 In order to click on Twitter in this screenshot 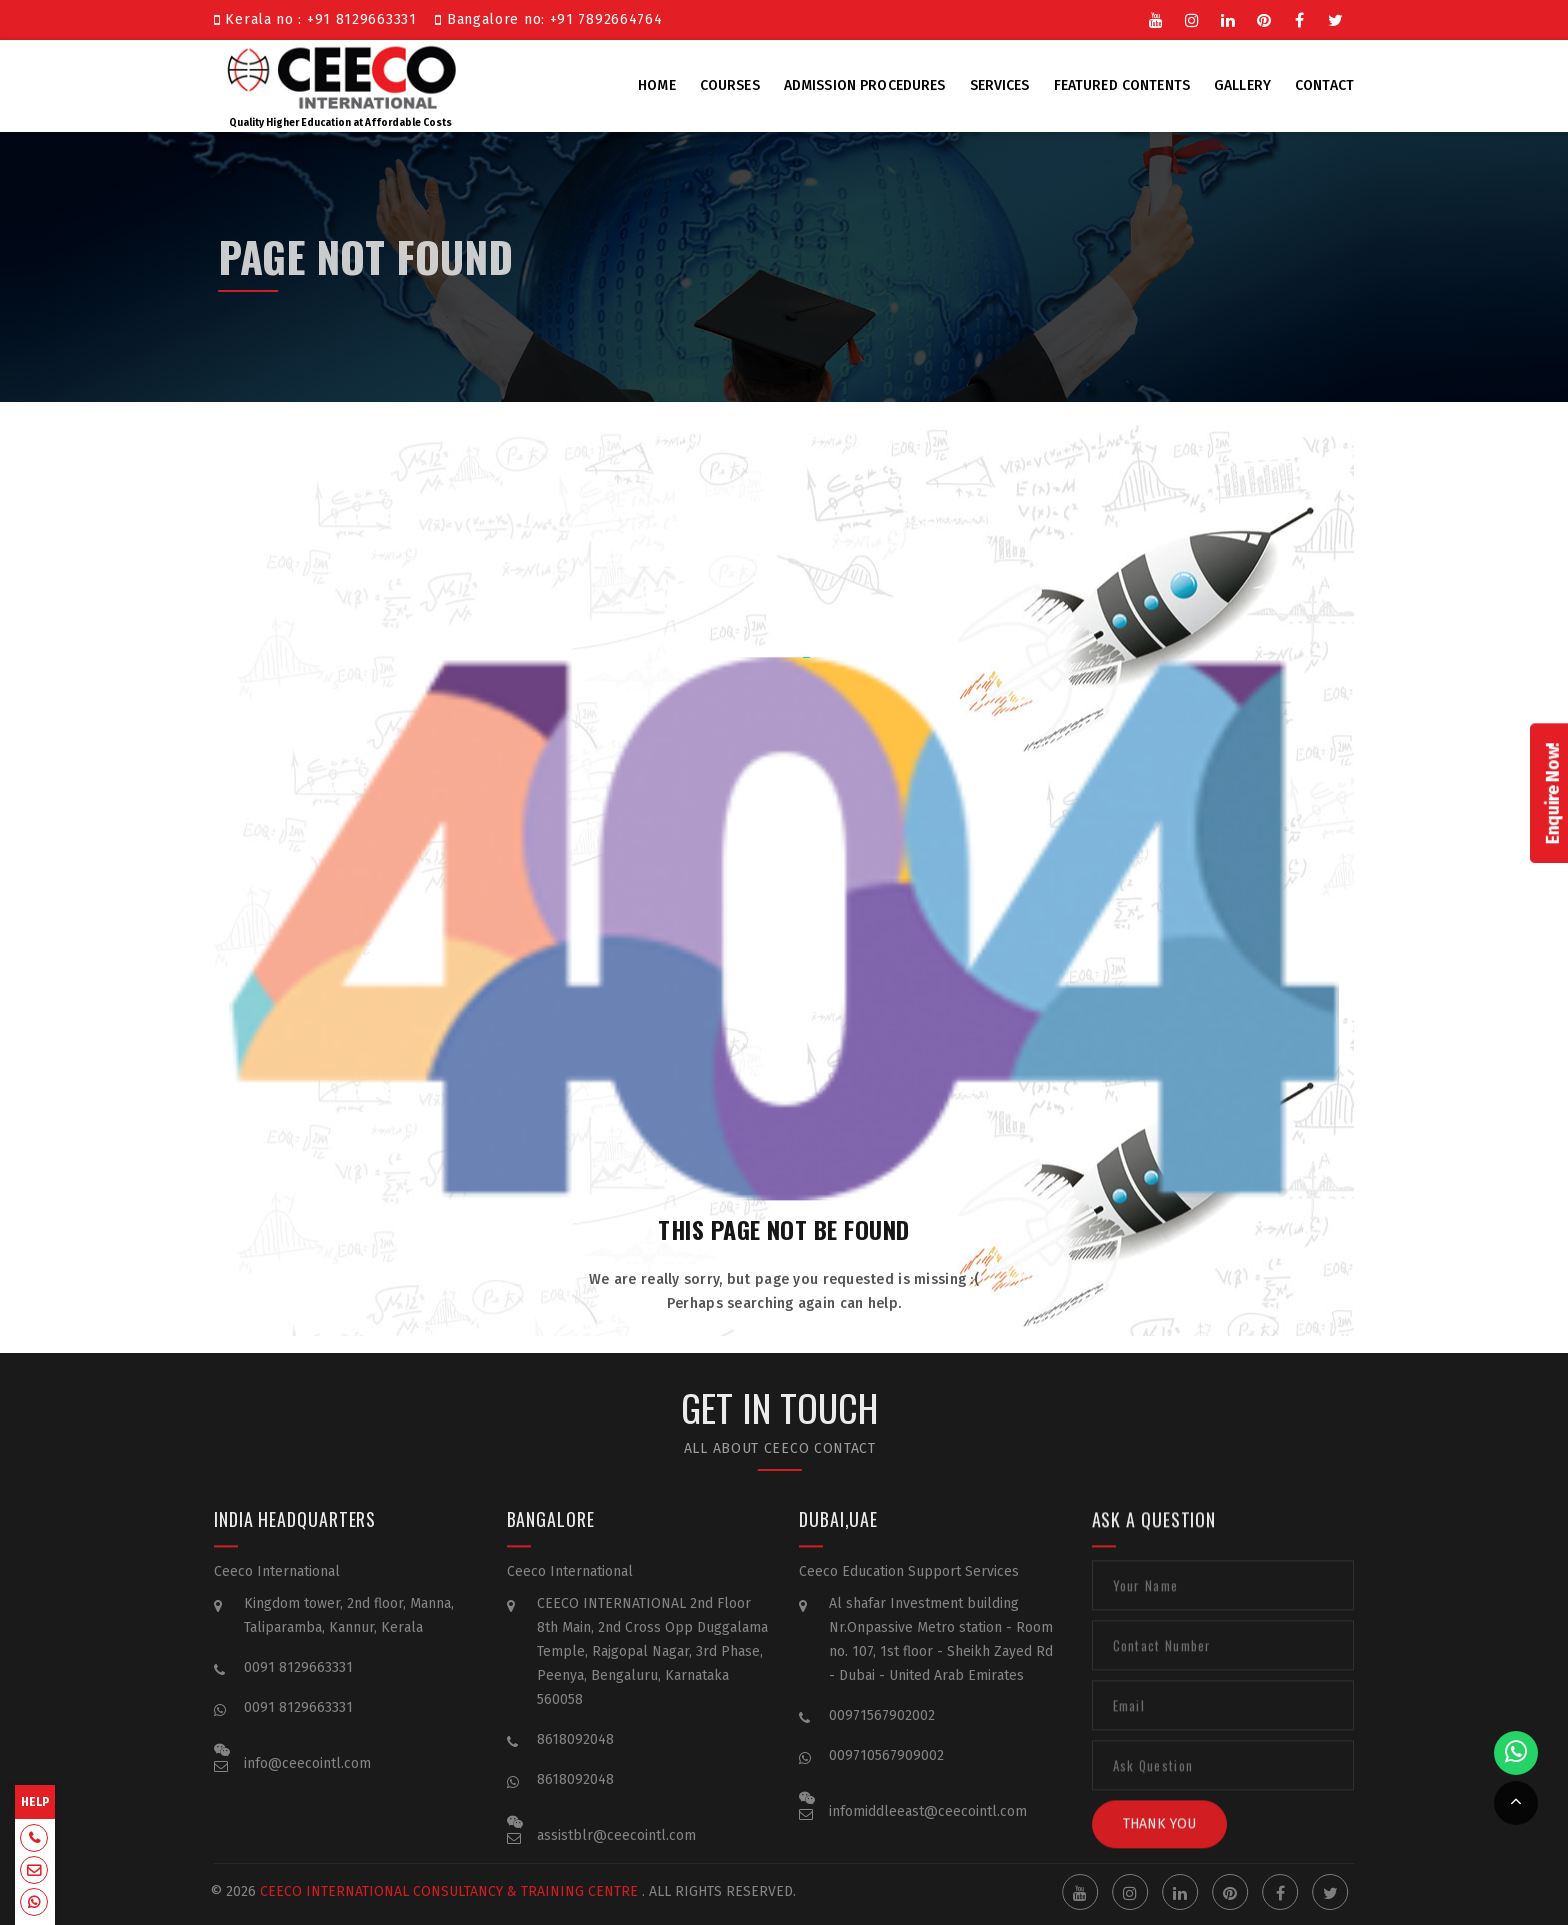, I will do `click(1336, 19)`.